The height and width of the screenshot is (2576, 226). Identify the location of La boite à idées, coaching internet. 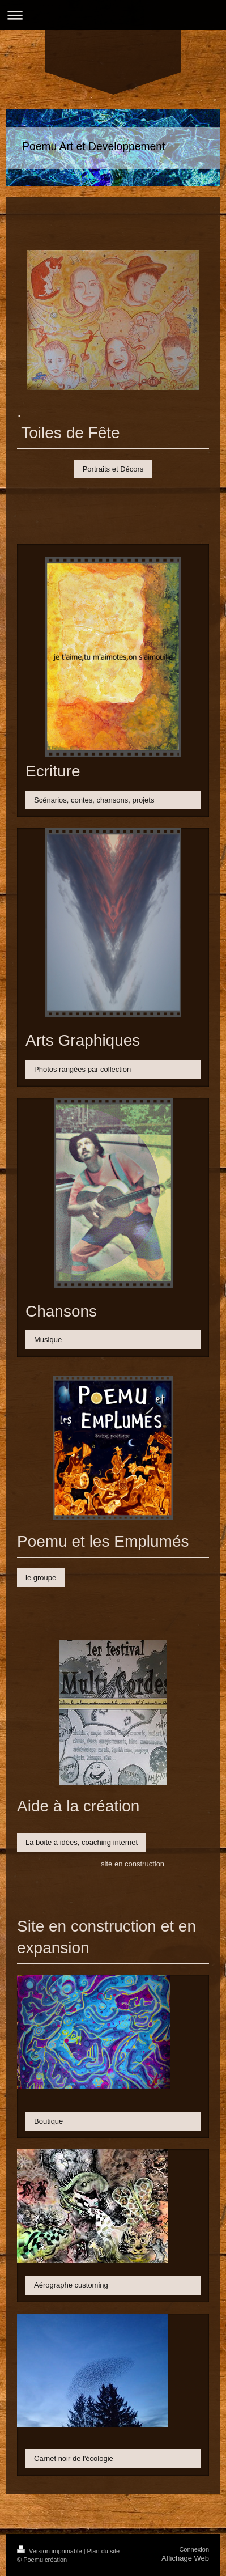
(81, 1842).